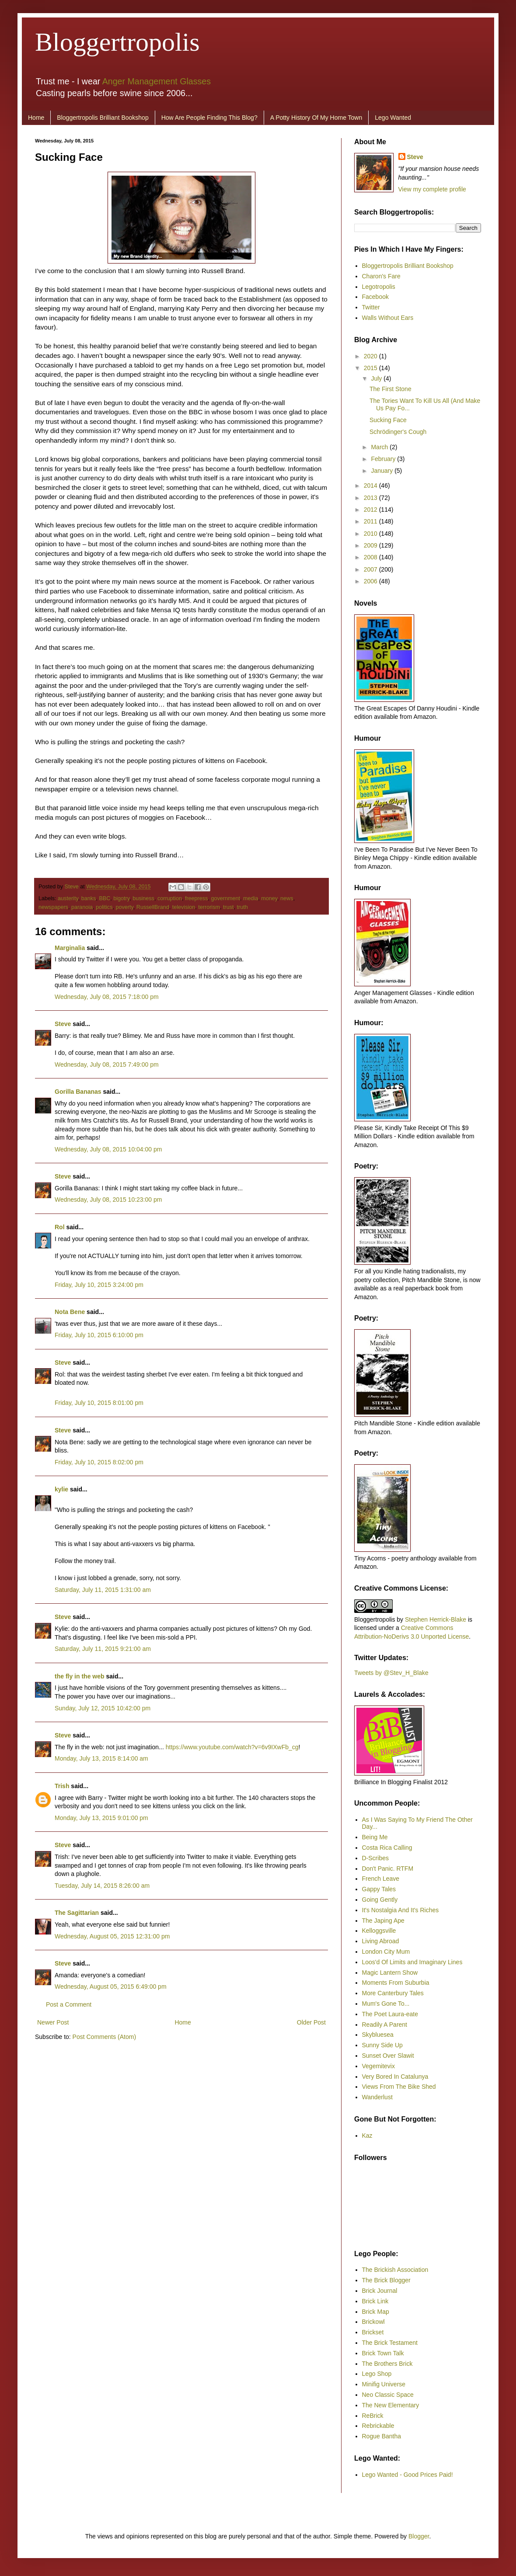 This screenshot has width=516, height=2576. Describe the element at coordinates (388, 419) in the screenshot. I see `Sucking Face` at that location.